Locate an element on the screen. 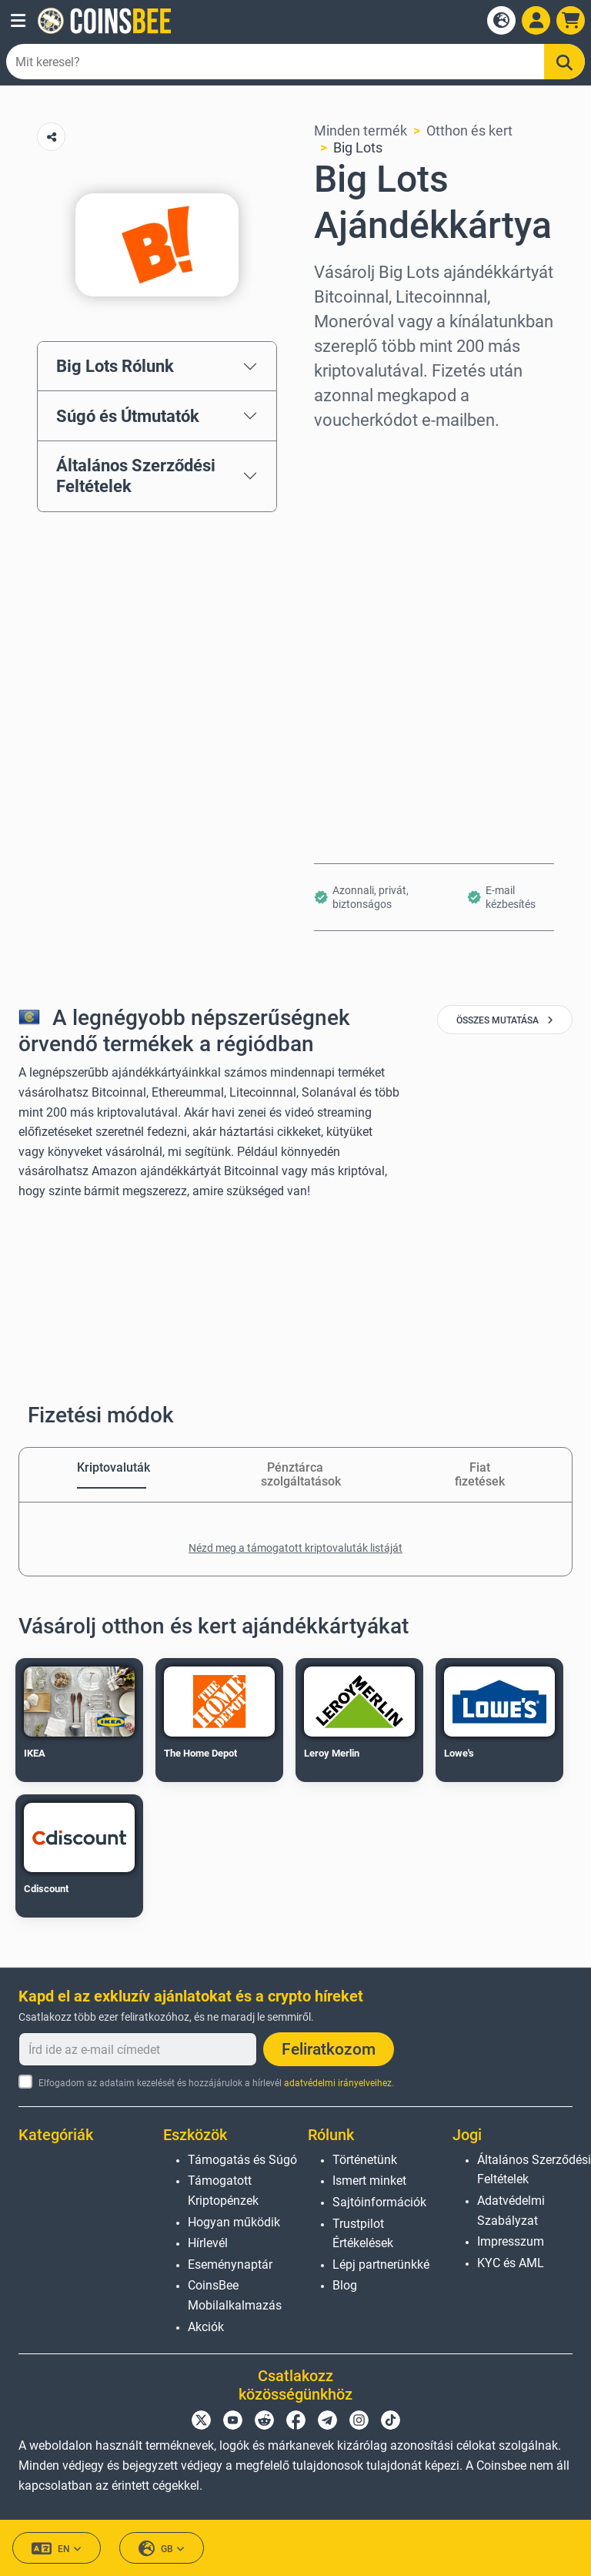  Eseménynaptár is located at coordinates (230, 2264).